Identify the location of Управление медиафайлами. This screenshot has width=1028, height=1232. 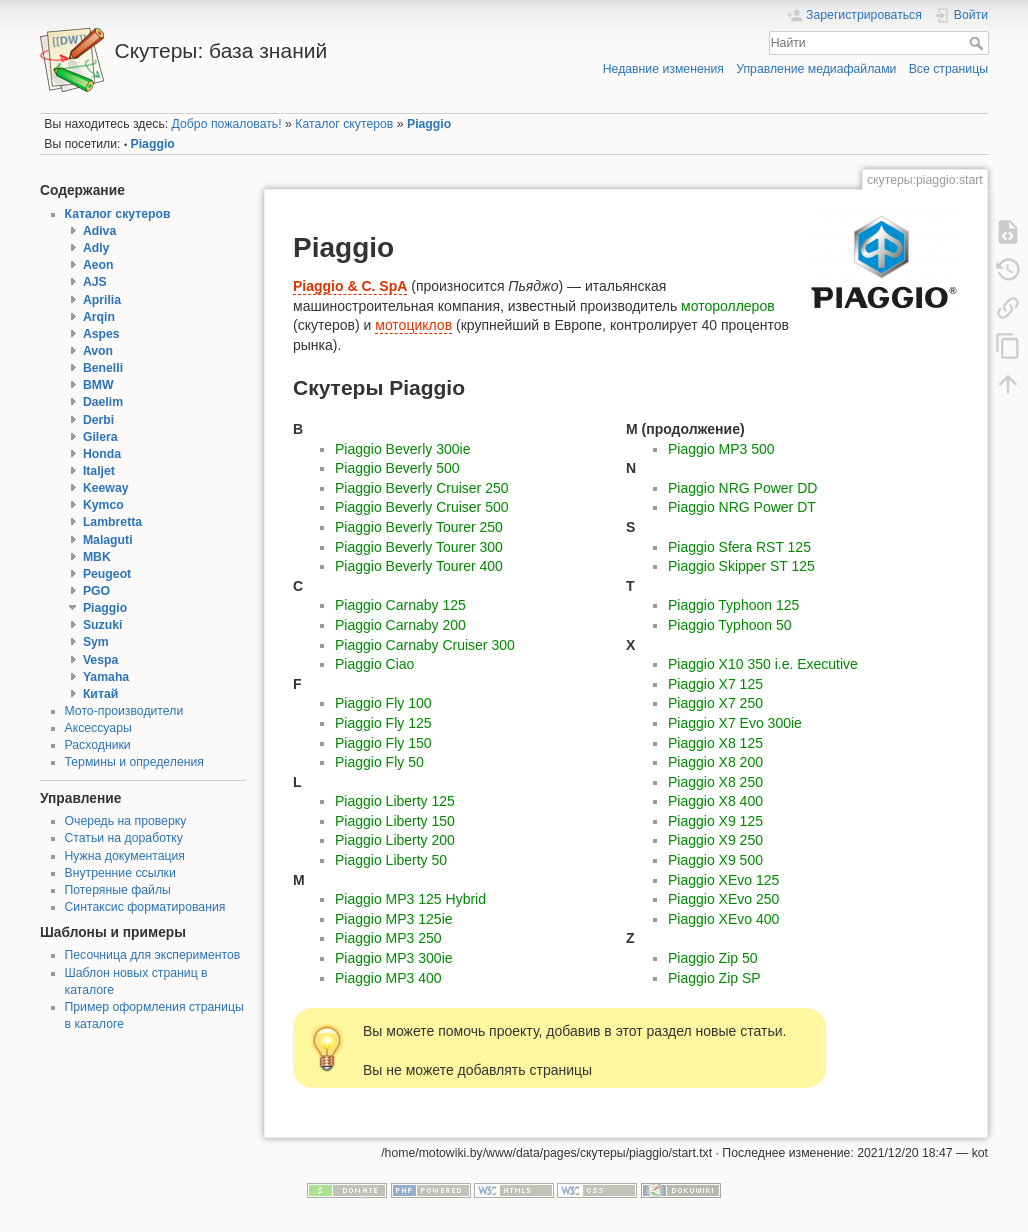
(816, 69).